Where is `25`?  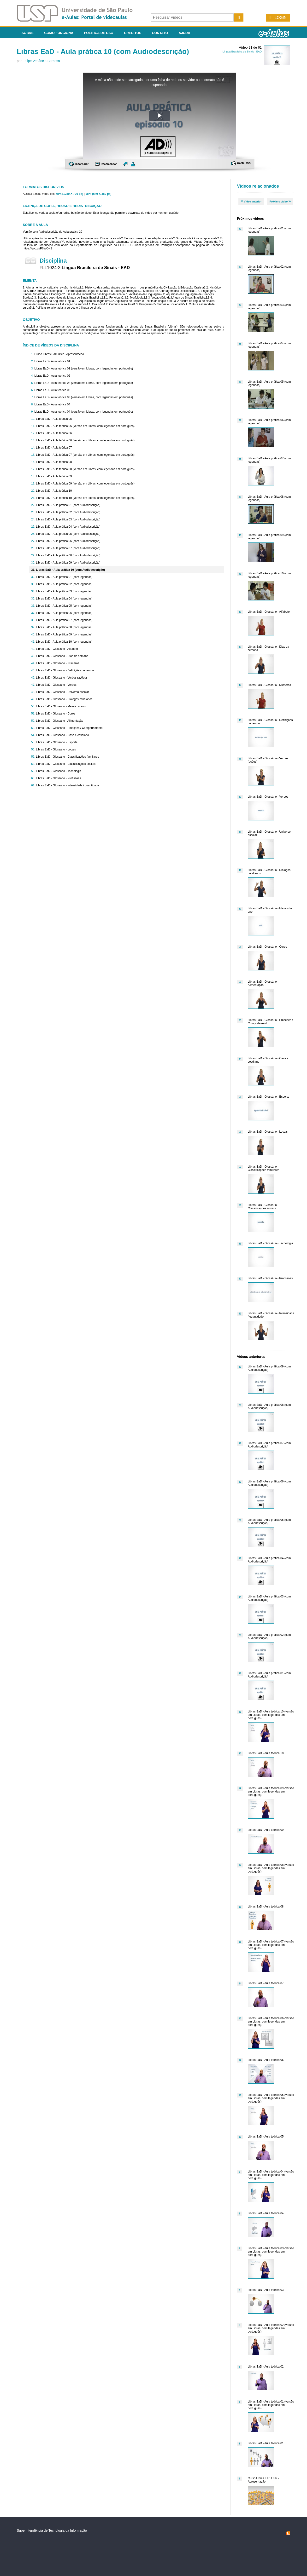 25 is located at coordinates (240, 1558).